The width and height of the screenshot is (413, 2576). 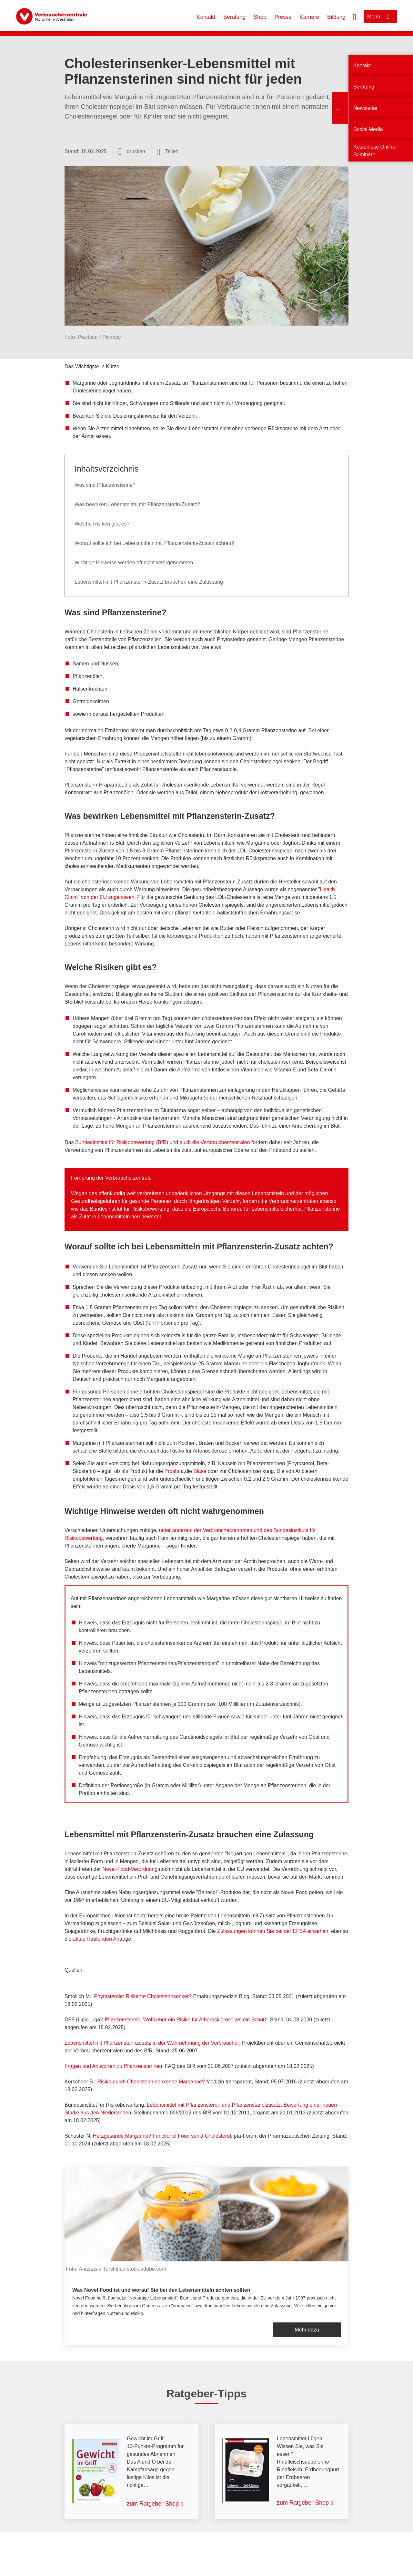 What do you see at coordinates (149, 582) in the screenshot?
I see `Lebensmittel mit Pflanzensterin-Zusatz brauchen eine Zulassung` at bounding box center [149, 582].